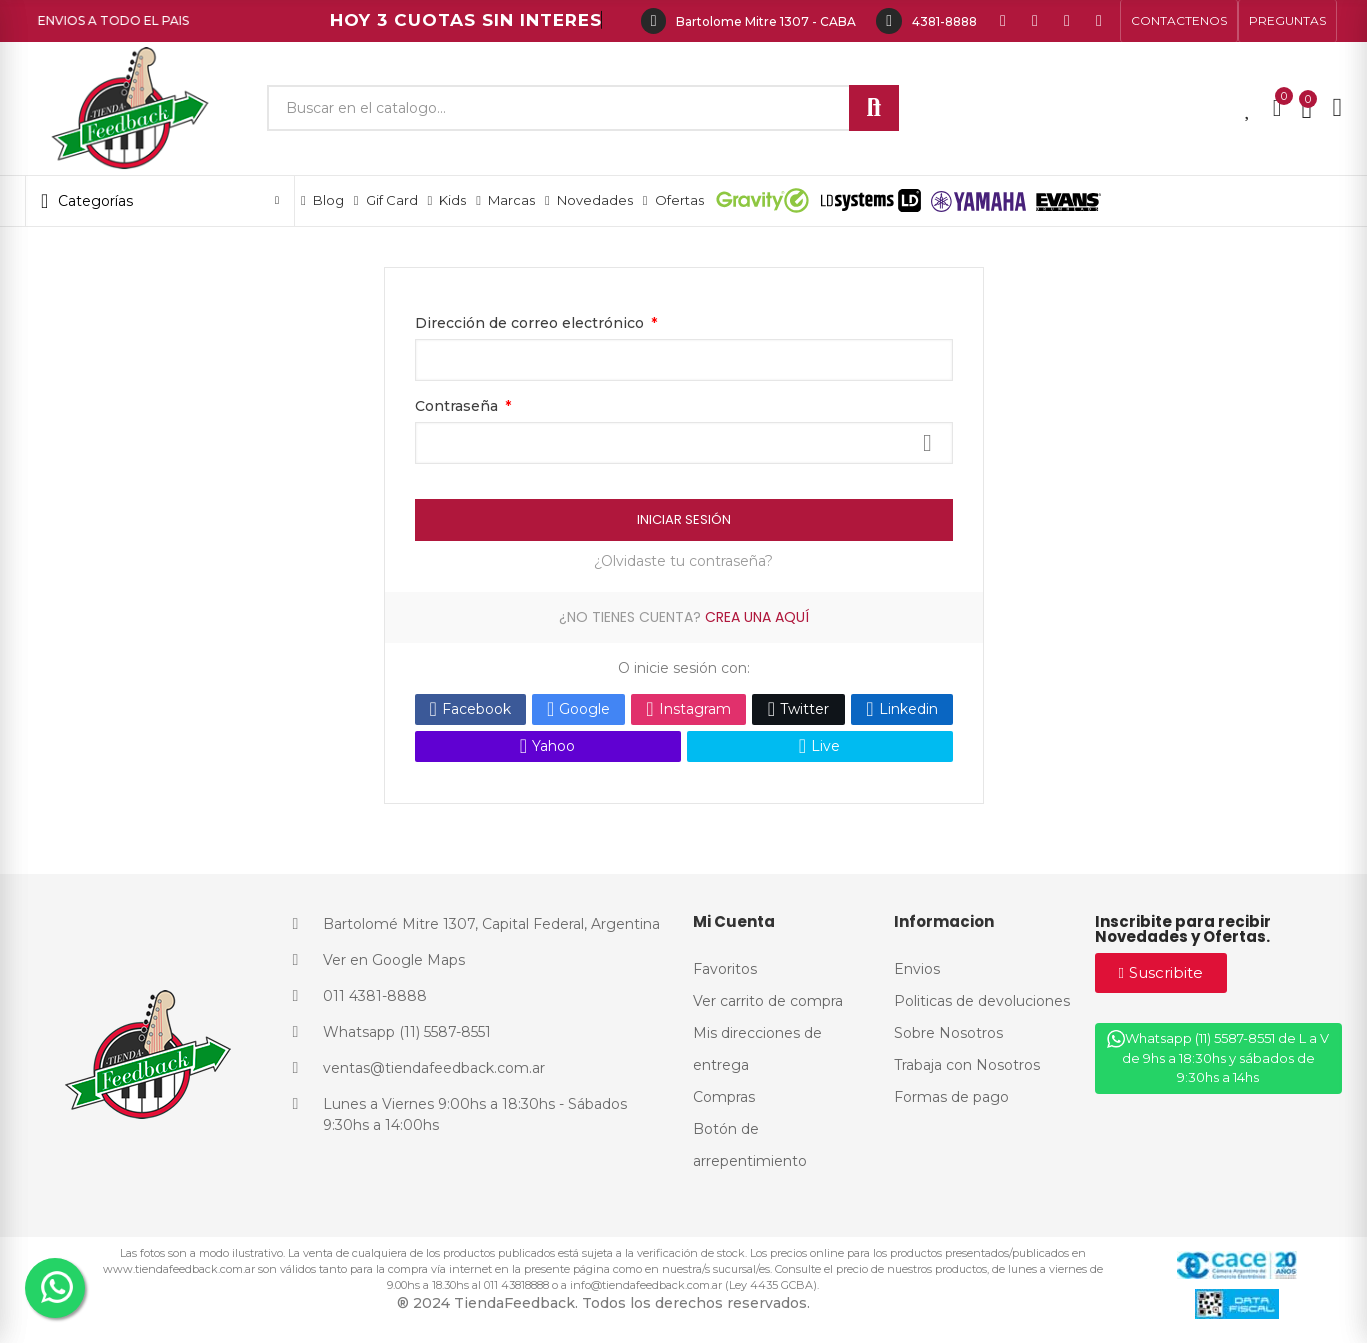 This screenshot has width=1367, height=1343. I want to click on Bartolome Mitre 1307 - CABA, so click(766, 21).